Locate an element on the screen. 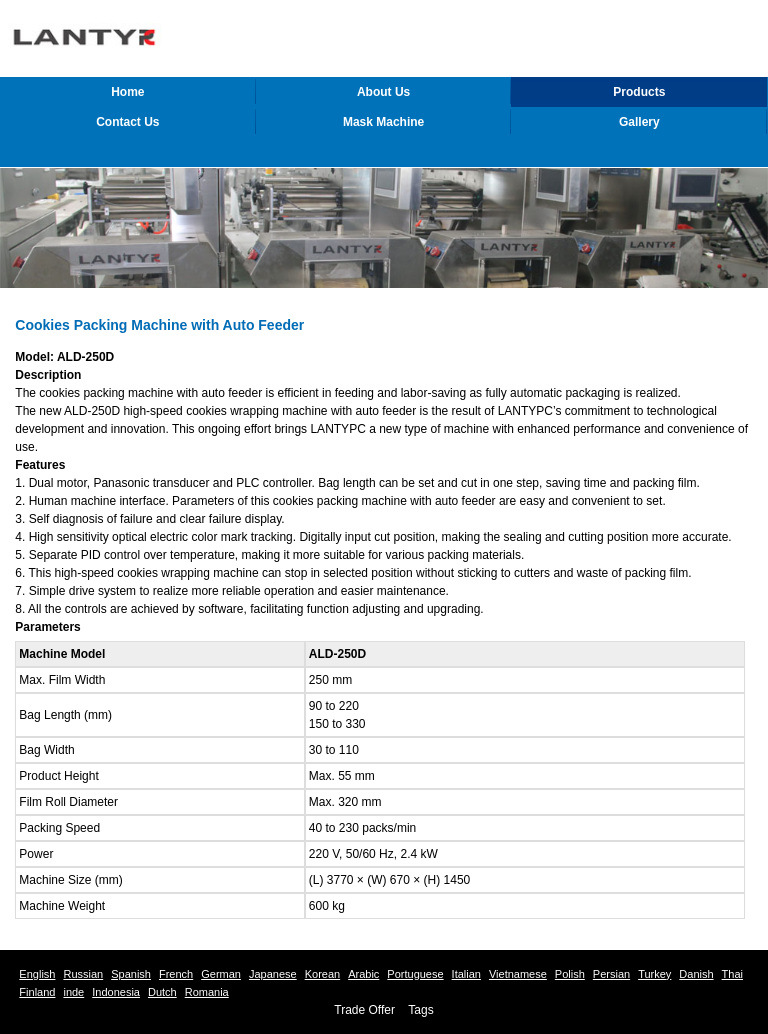 This screenshot has width=768, height=1034. Tags is located at coordinates (420, 1010).